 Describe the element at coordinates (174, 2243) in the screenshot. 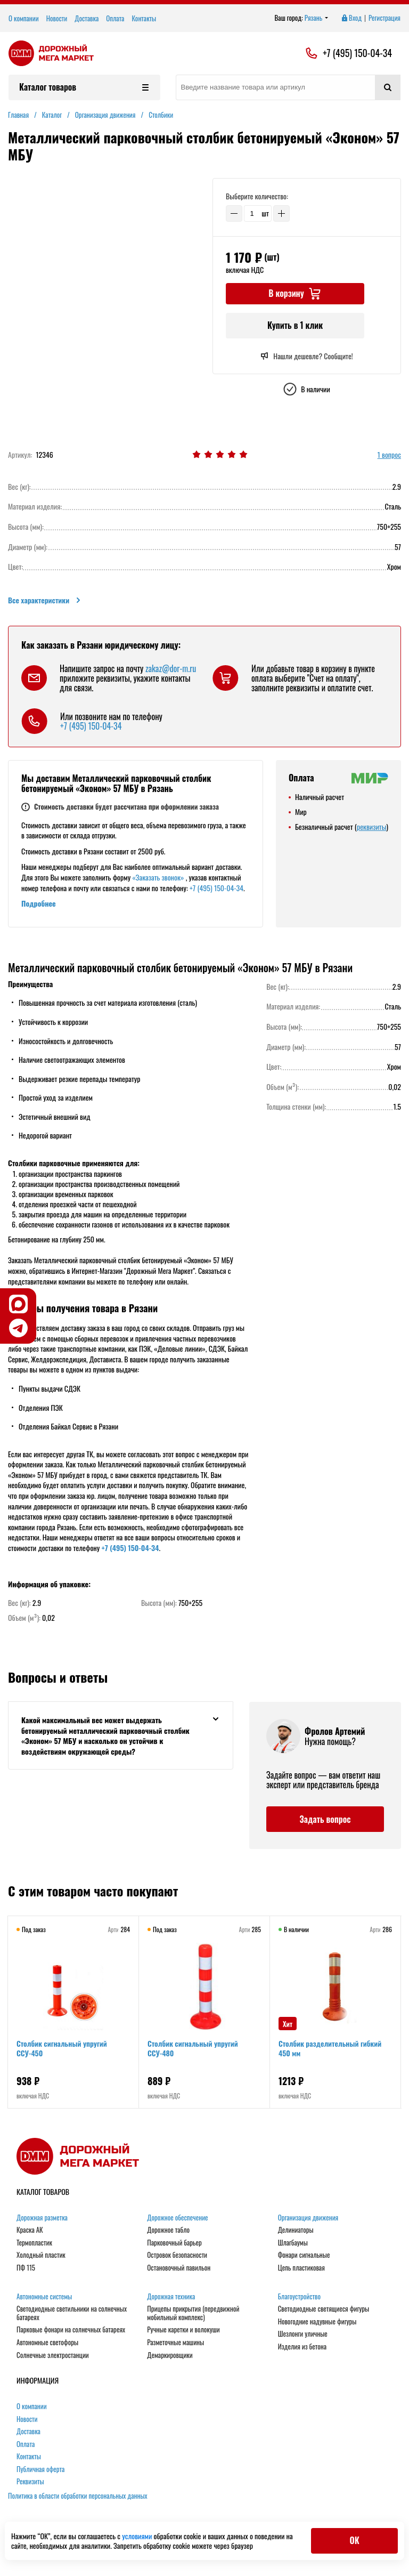

I see `Парковочный барьер` at that location.